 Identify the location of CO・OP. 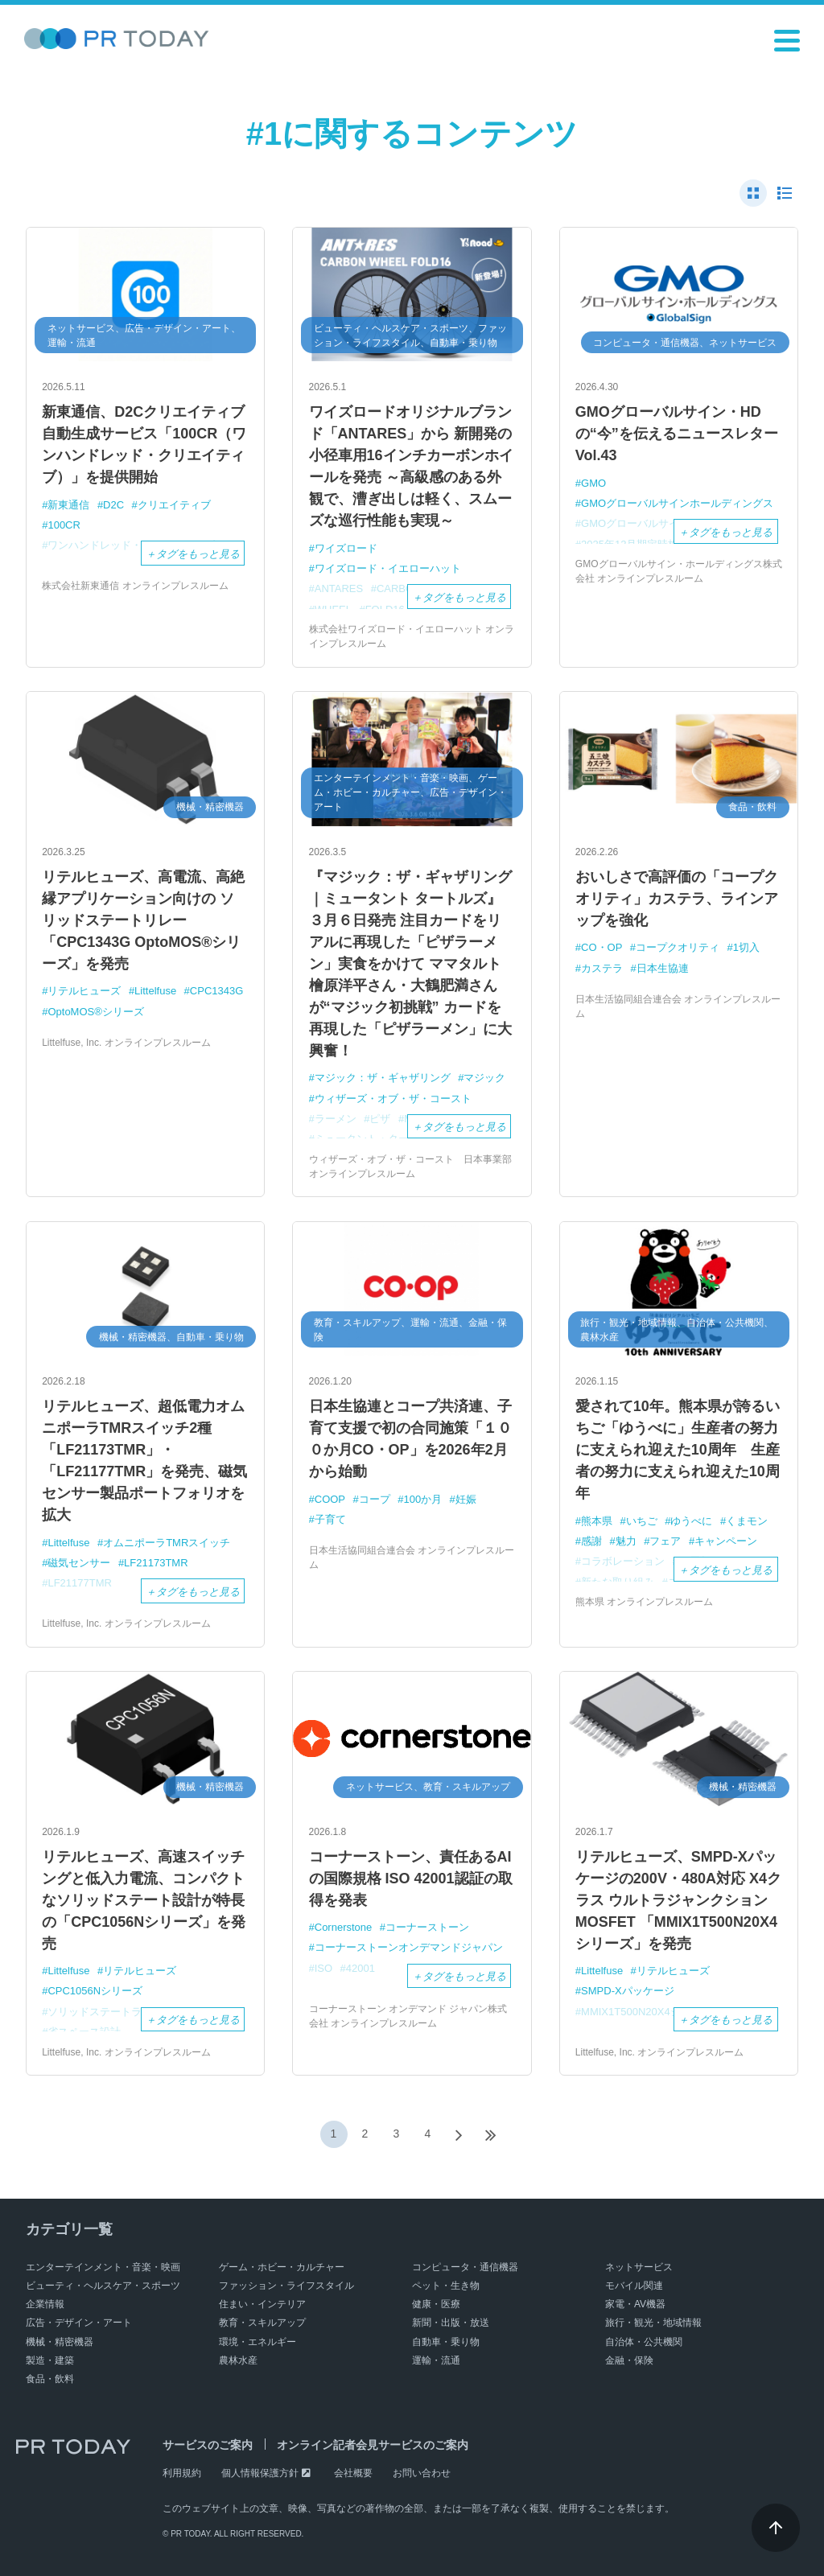
(601, 947).